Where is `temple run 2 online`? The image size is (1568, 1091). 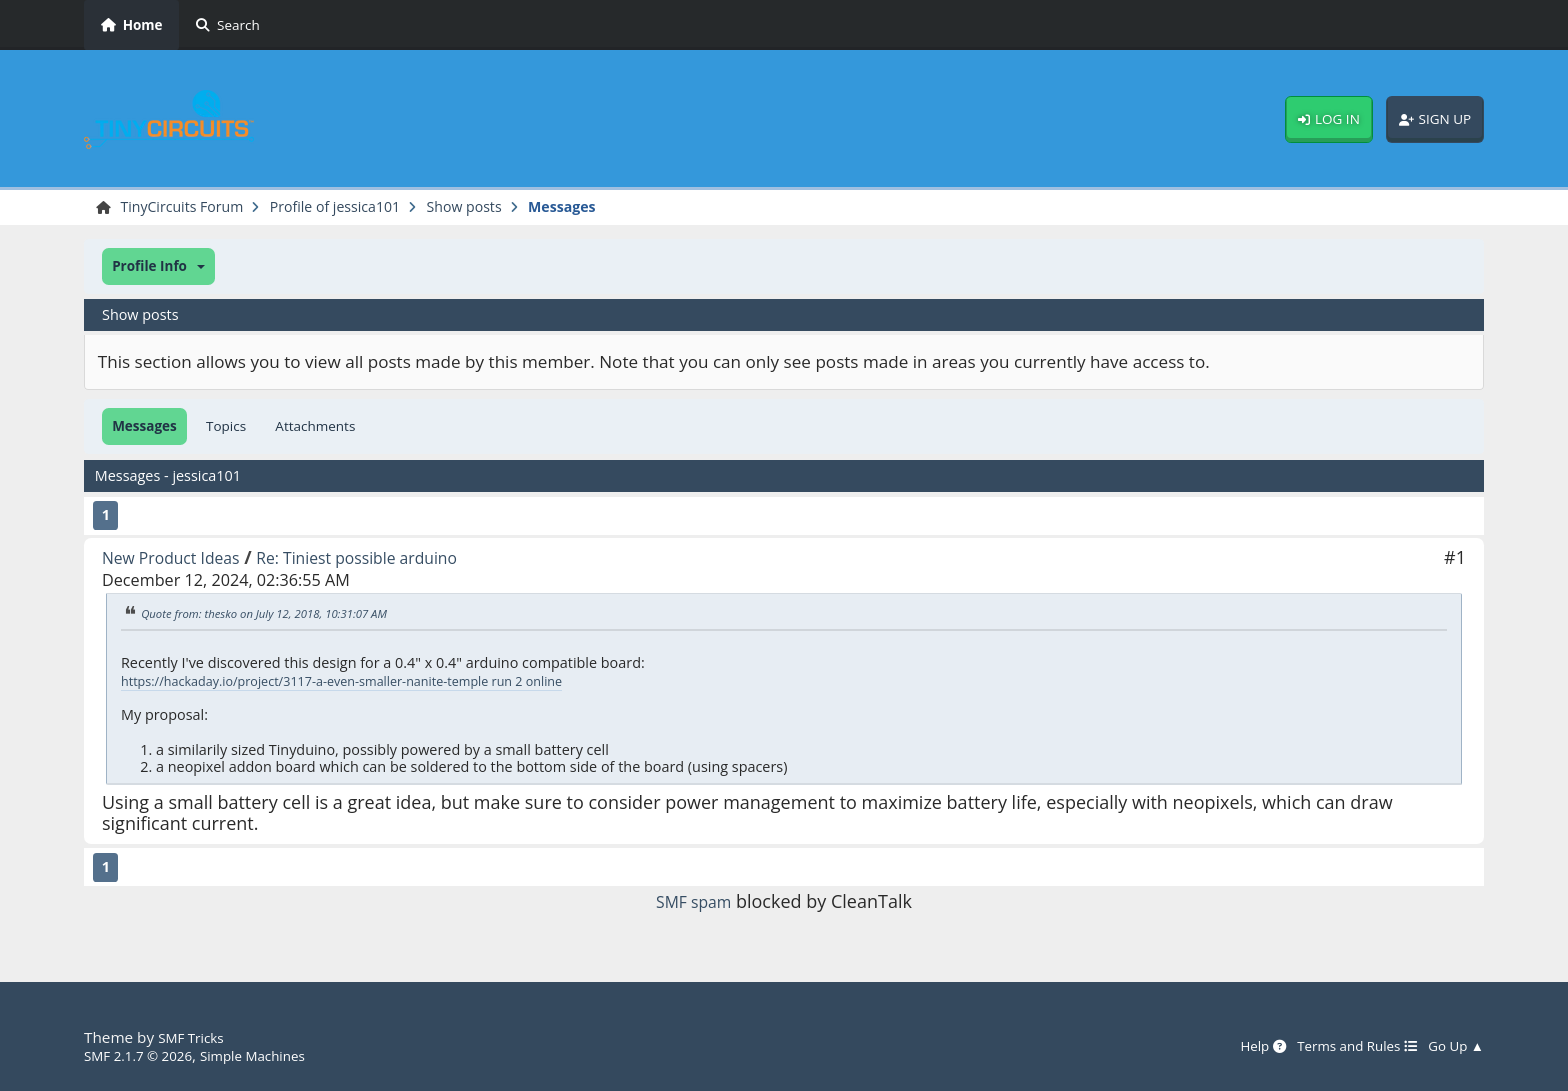 temple run 2 online is located at coordinates (561, 683).